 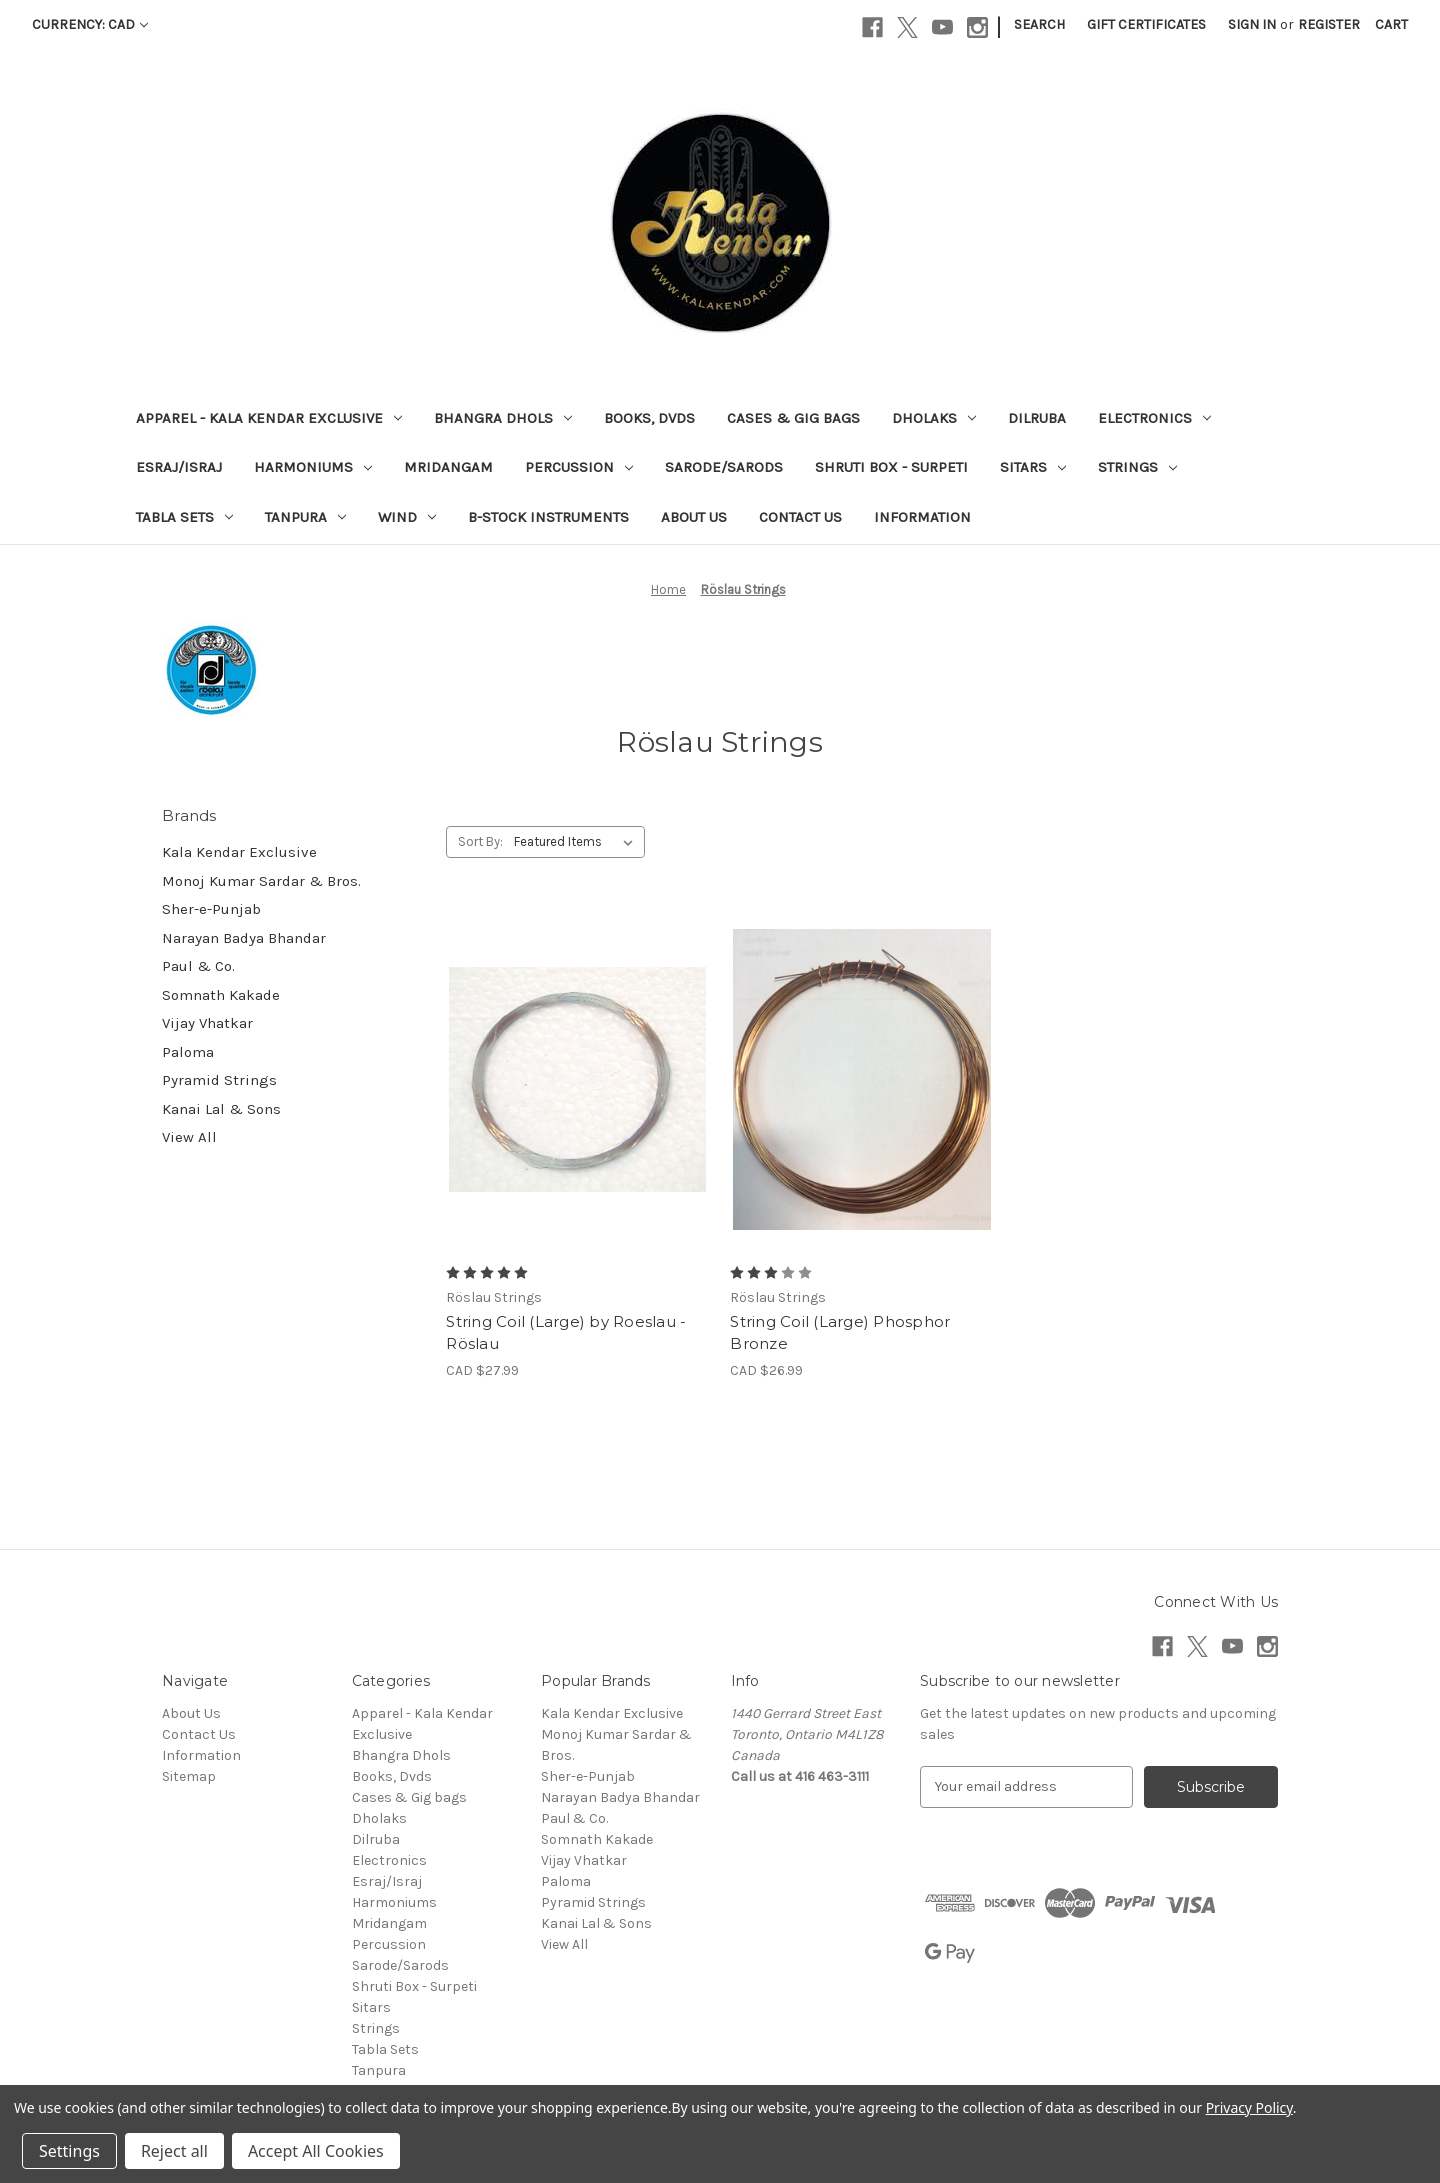 I want to click on [Cart with 0 items], so click(x=1391, y=24).